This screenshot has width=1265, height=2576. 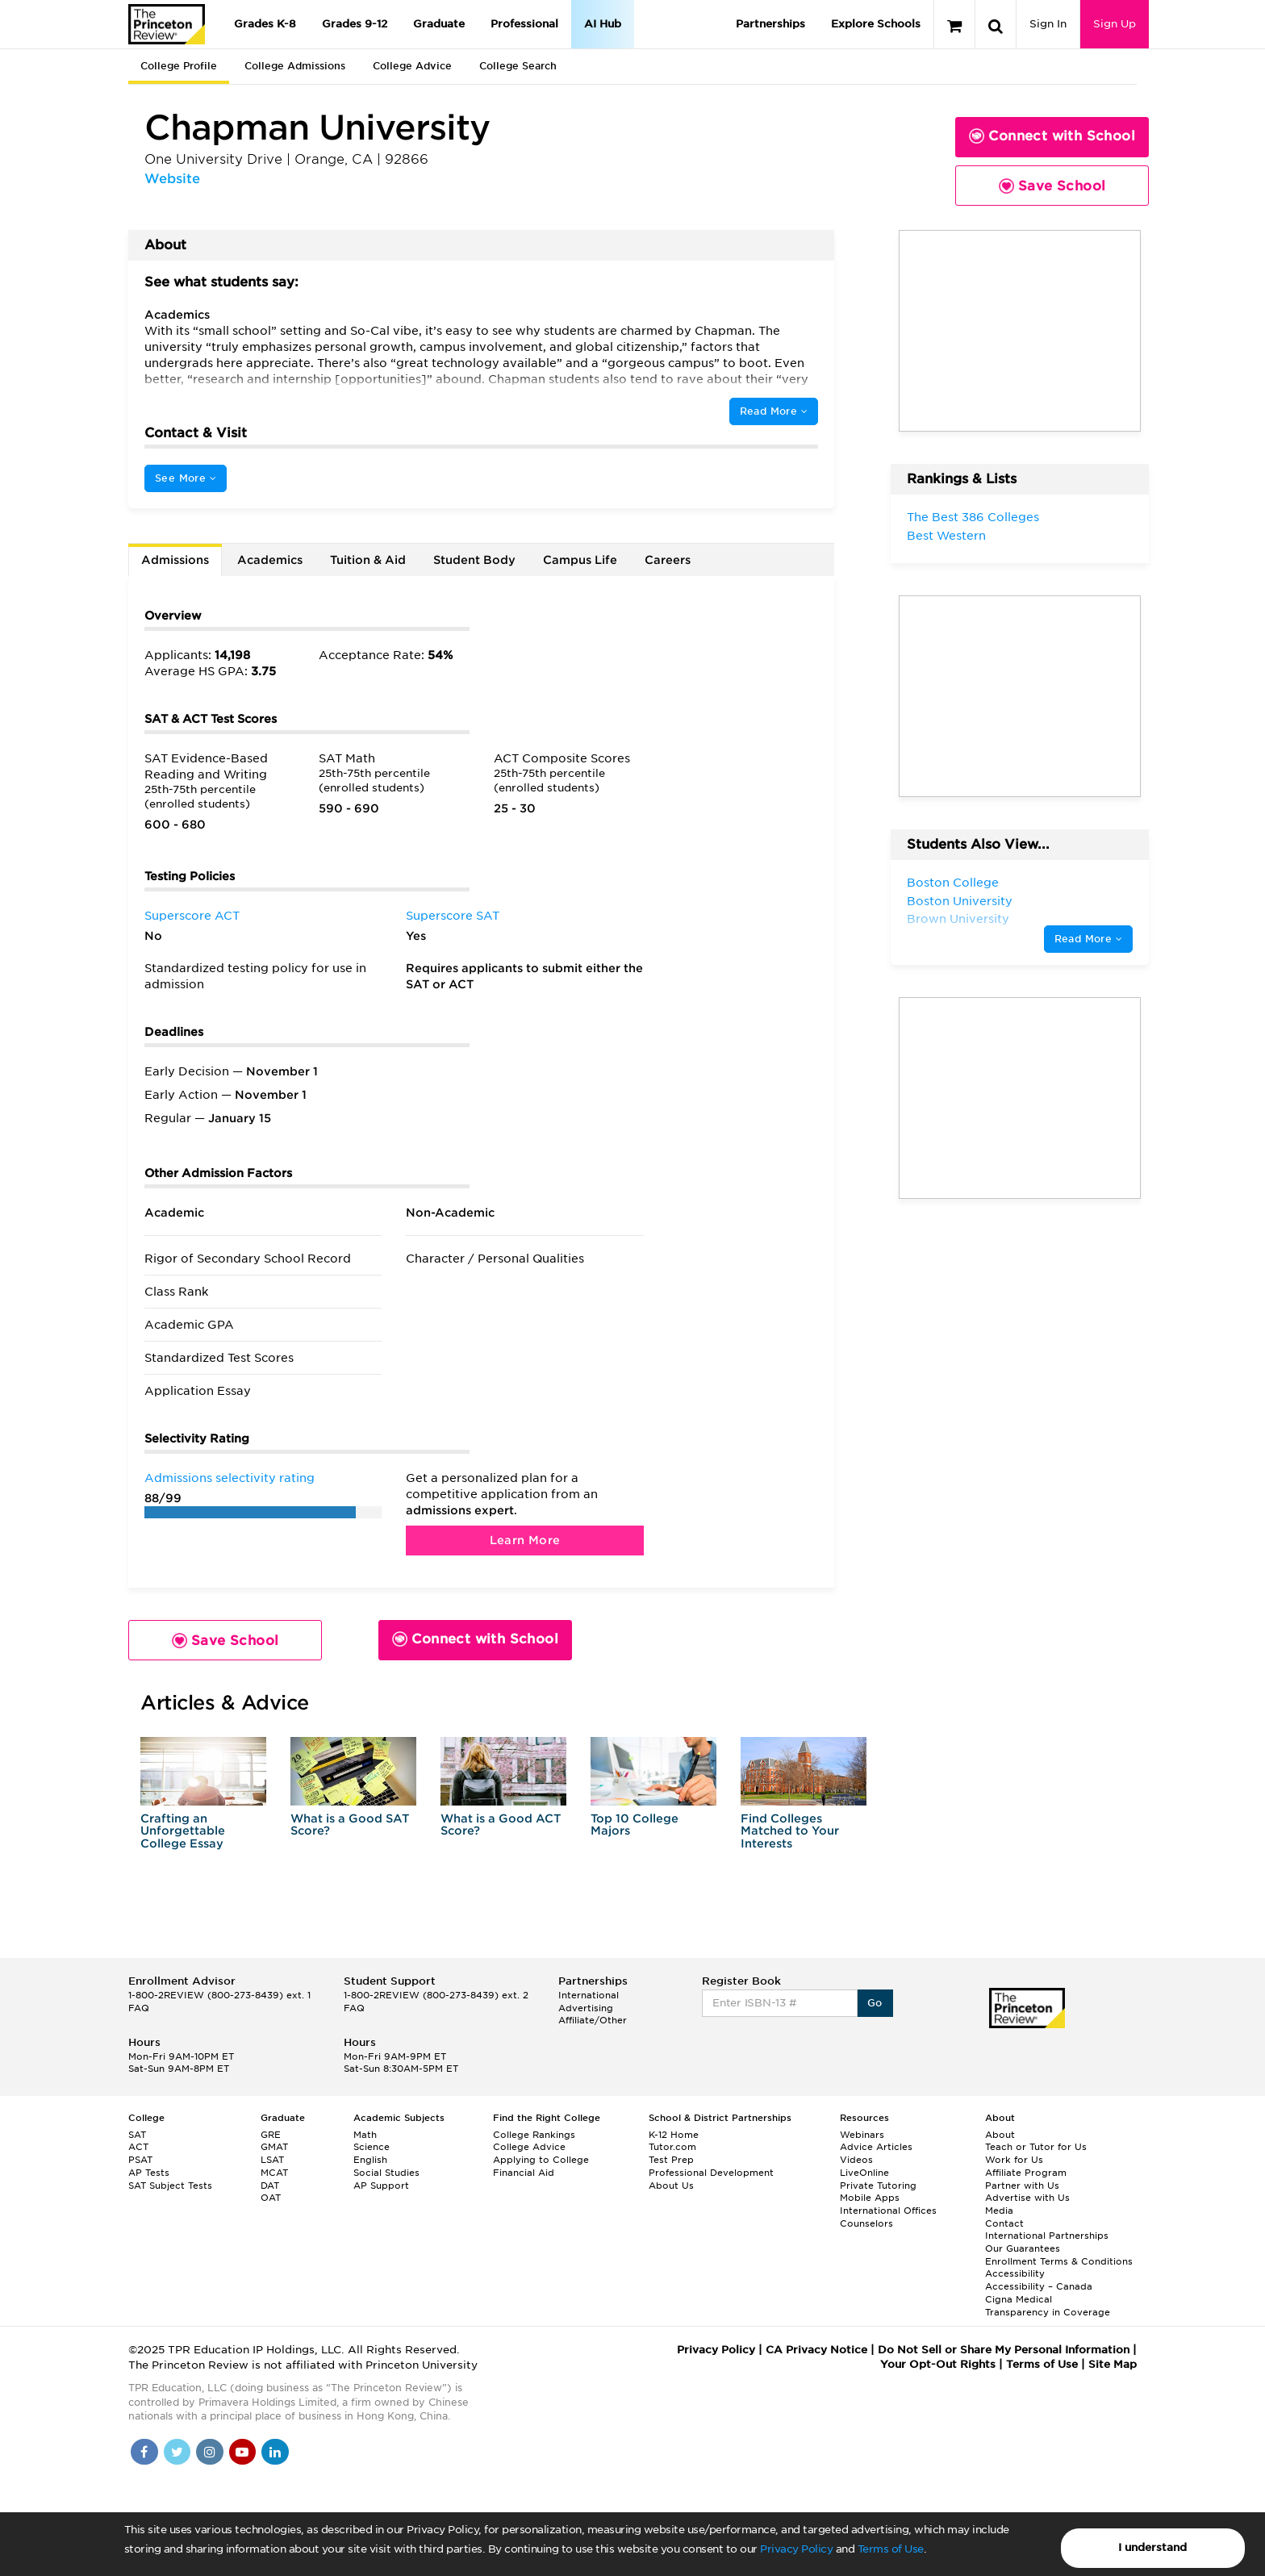 I want to click on Explore Schools, so click(x=876, y=24).